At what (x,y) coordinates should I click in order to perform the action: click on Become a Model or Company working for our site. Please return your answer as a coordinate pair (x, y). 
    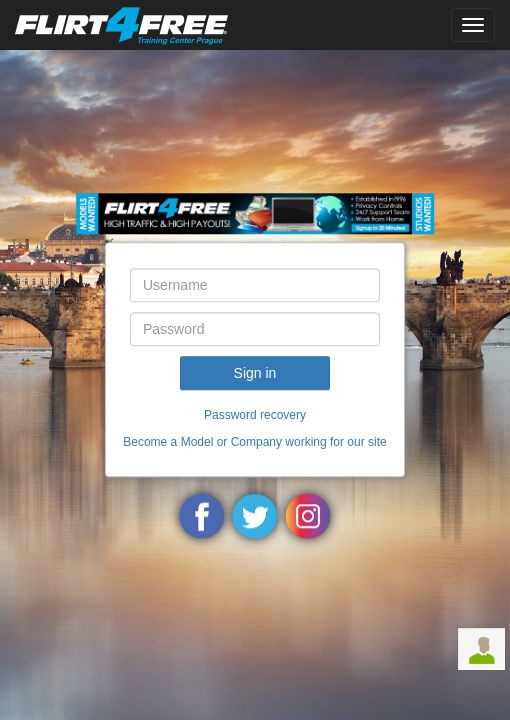
    Looking at the image, I should click on (254, 443).